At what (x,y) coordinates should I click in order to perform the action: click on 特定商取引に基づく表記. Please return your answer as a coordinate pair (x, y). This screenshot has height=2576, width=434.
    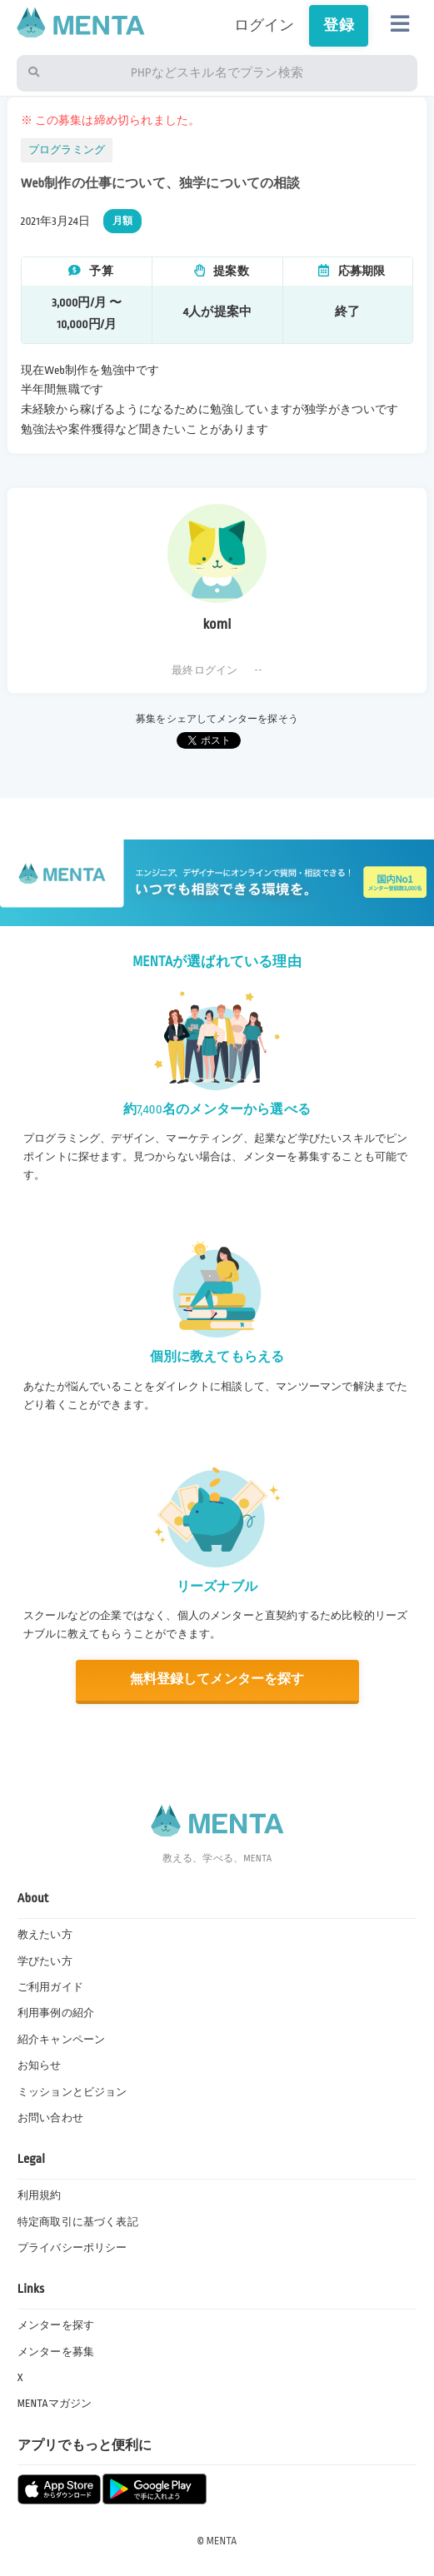
    Looking at the image, I should click on (77, 2222).